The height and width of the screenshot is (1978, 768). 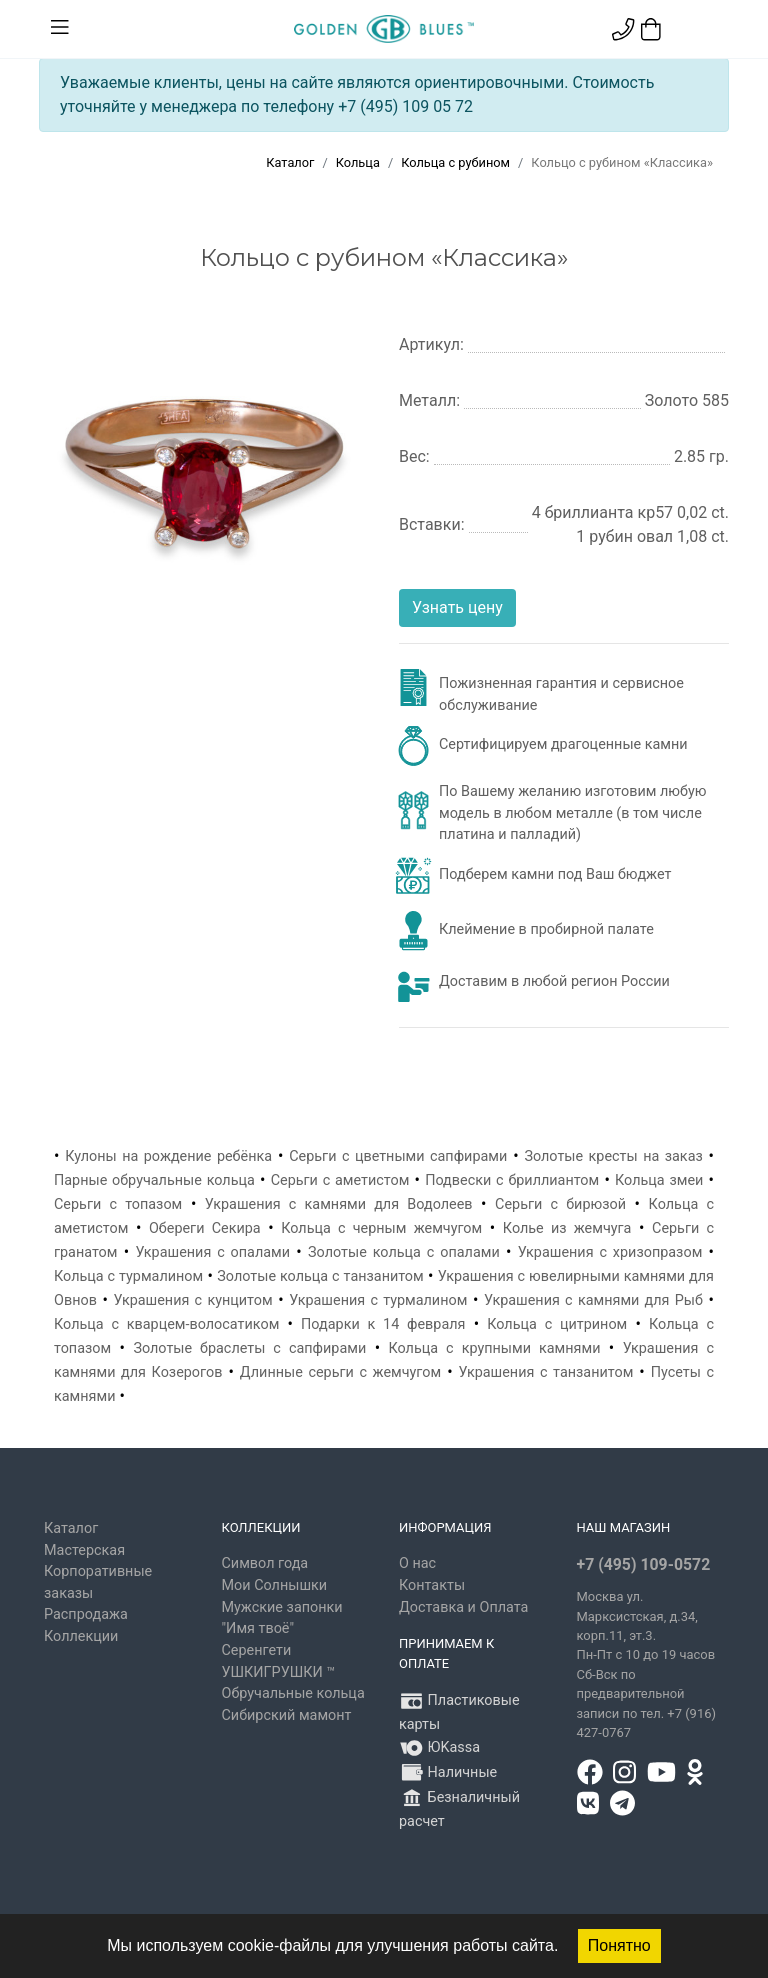 What do you see at coordinates (463, 1607) in the screenshot?
I see `Доставка и Оплата` at bounding box center [463, 1607].